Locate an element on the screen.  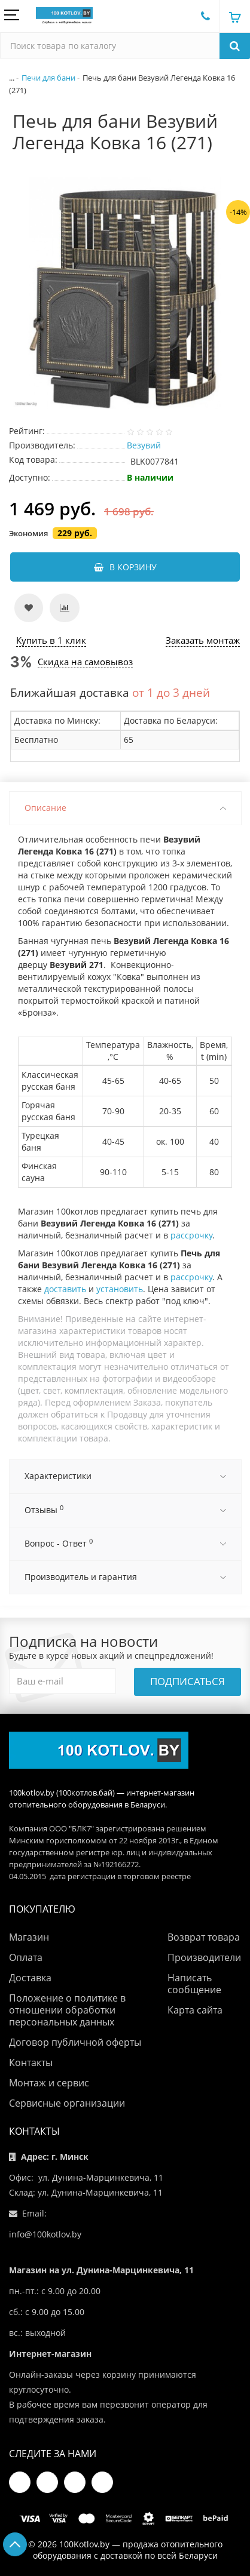
Доставка is located at coordinates (30, 1978).